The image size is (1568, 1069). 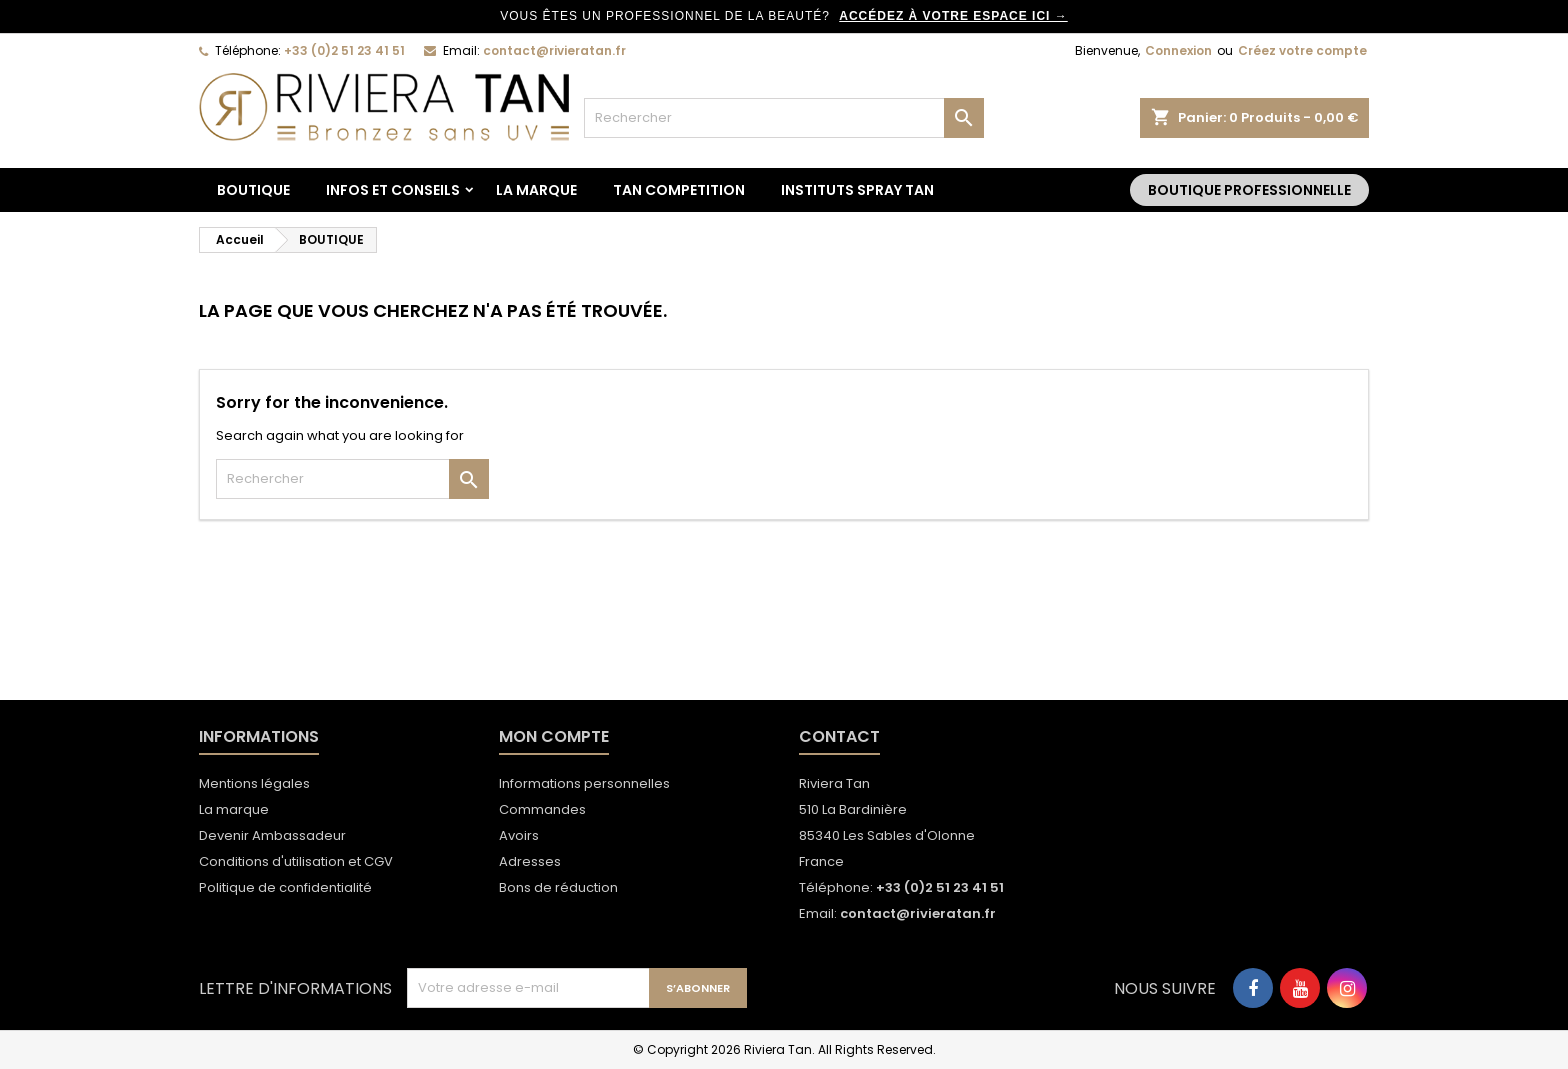 I want to click on Devenir Ambassadeur, so click(x=272, y=835).